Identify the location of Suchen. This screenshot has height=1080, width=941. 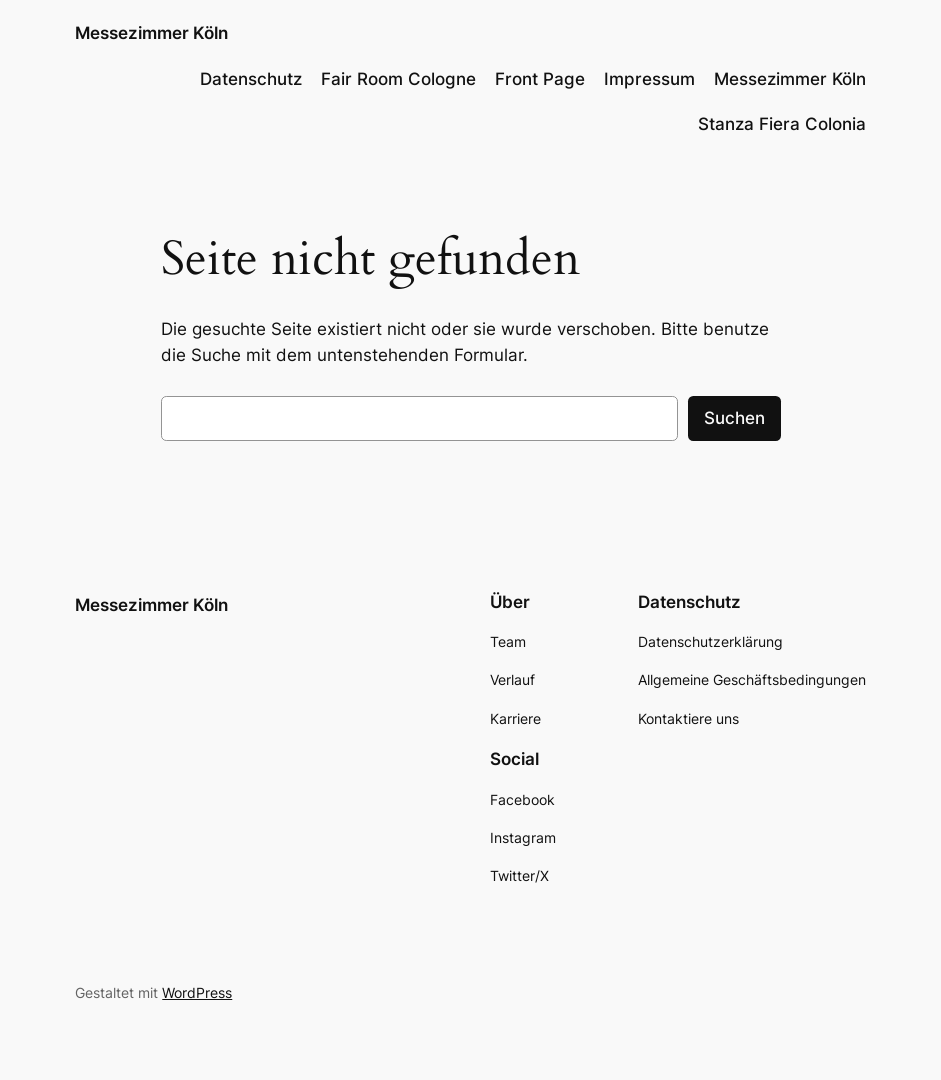
(734, 418).